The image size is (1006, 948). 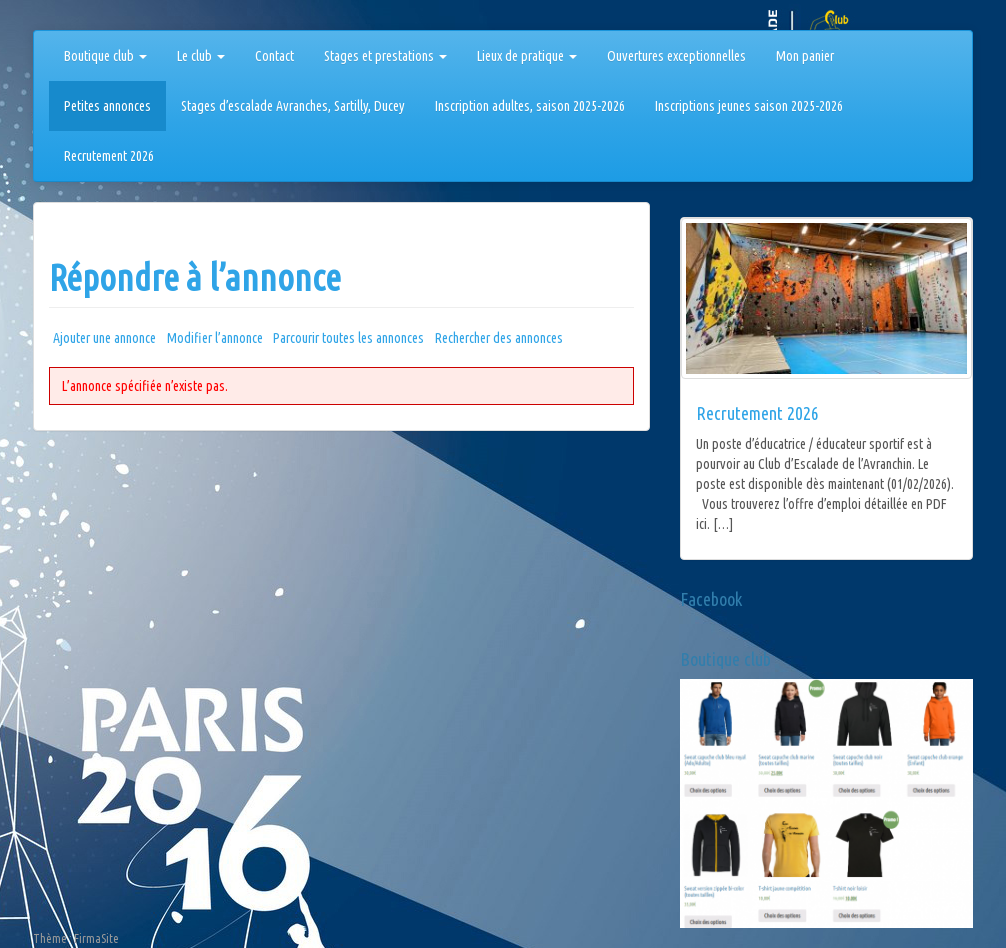 I want to click on Petites annonces, so click(x=107, y=106).